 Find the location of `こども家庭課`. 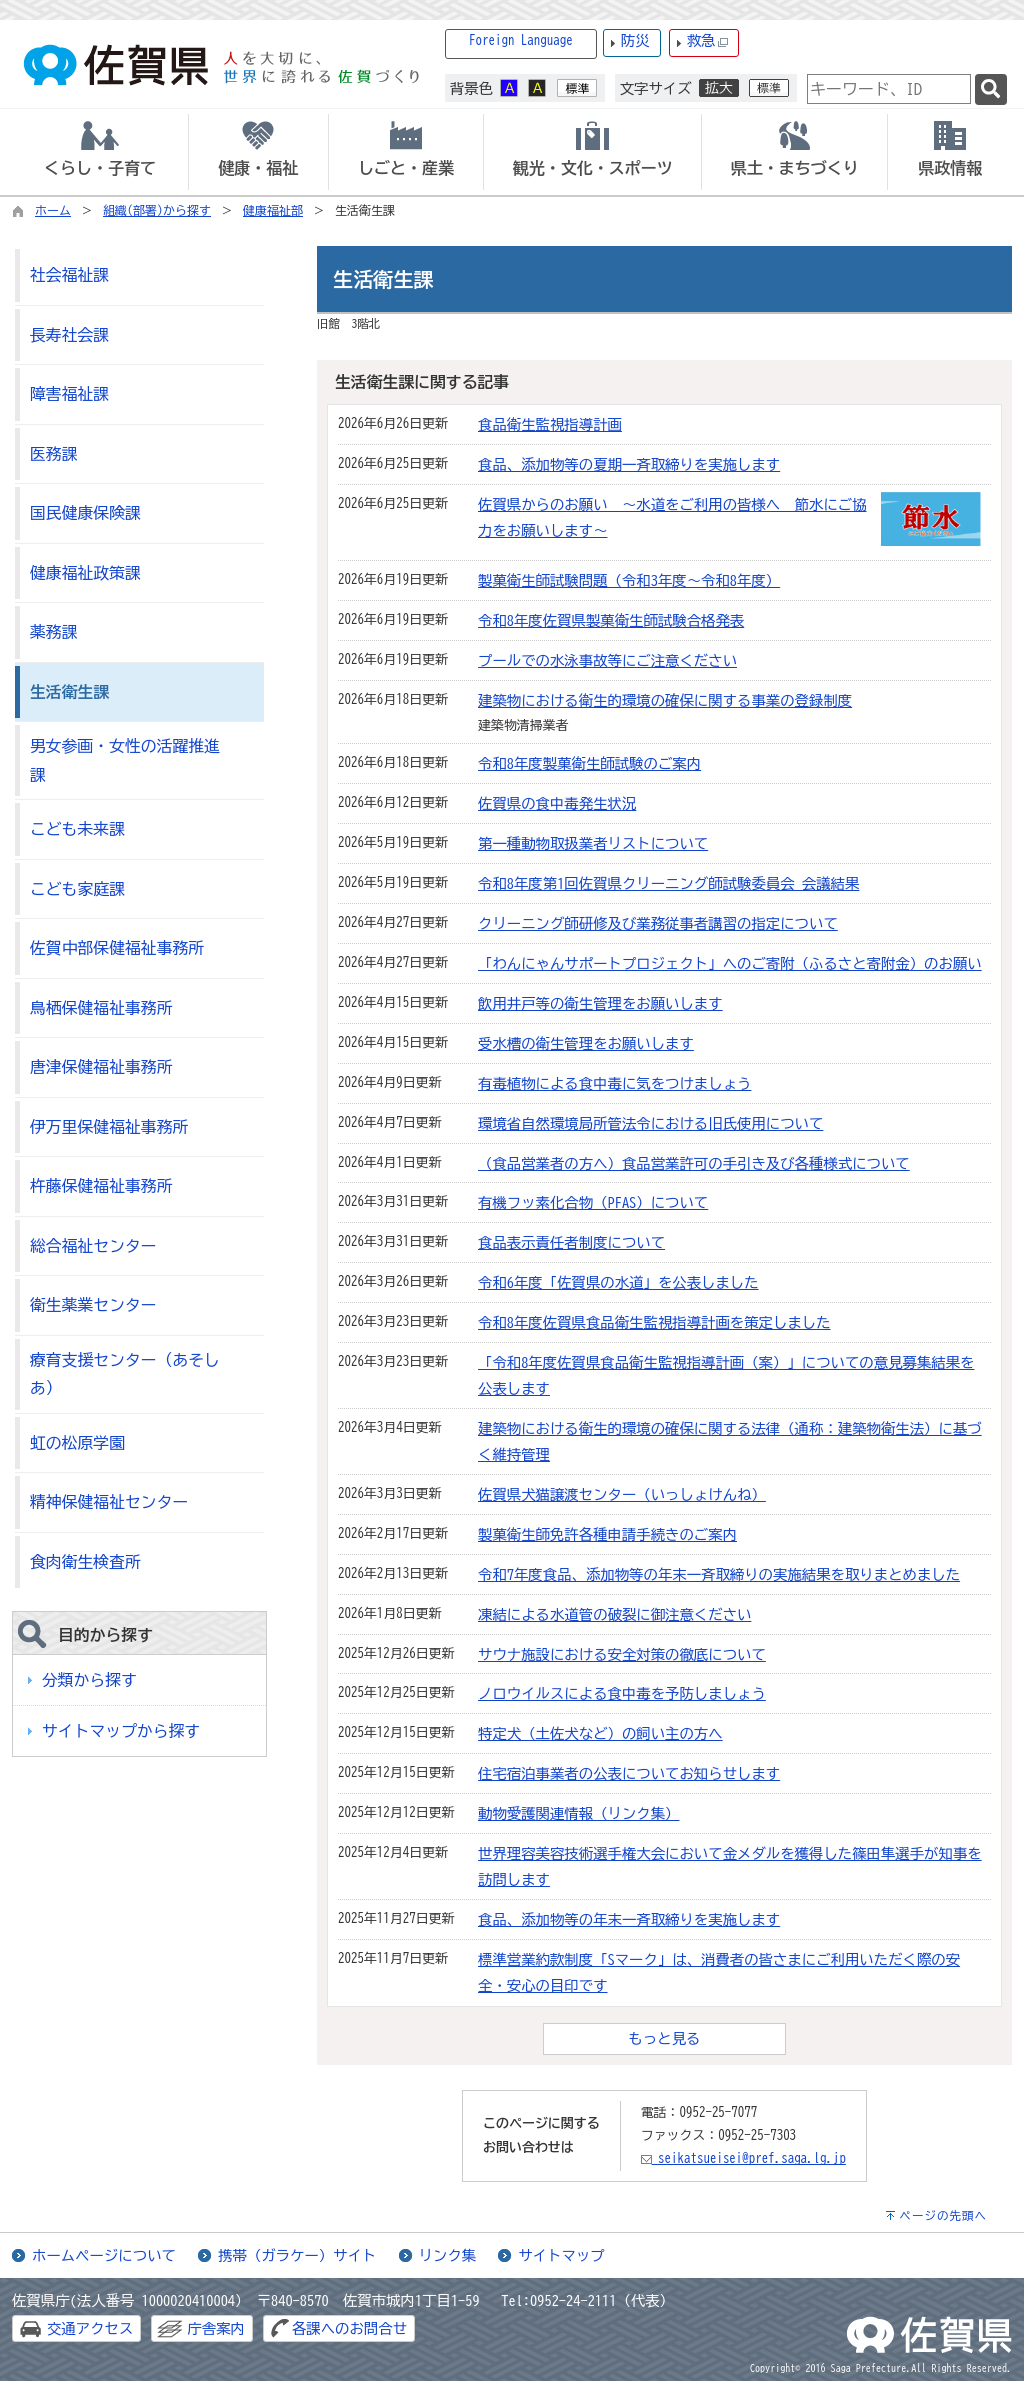

こども家庭課 is located at coordinates (77, 889).